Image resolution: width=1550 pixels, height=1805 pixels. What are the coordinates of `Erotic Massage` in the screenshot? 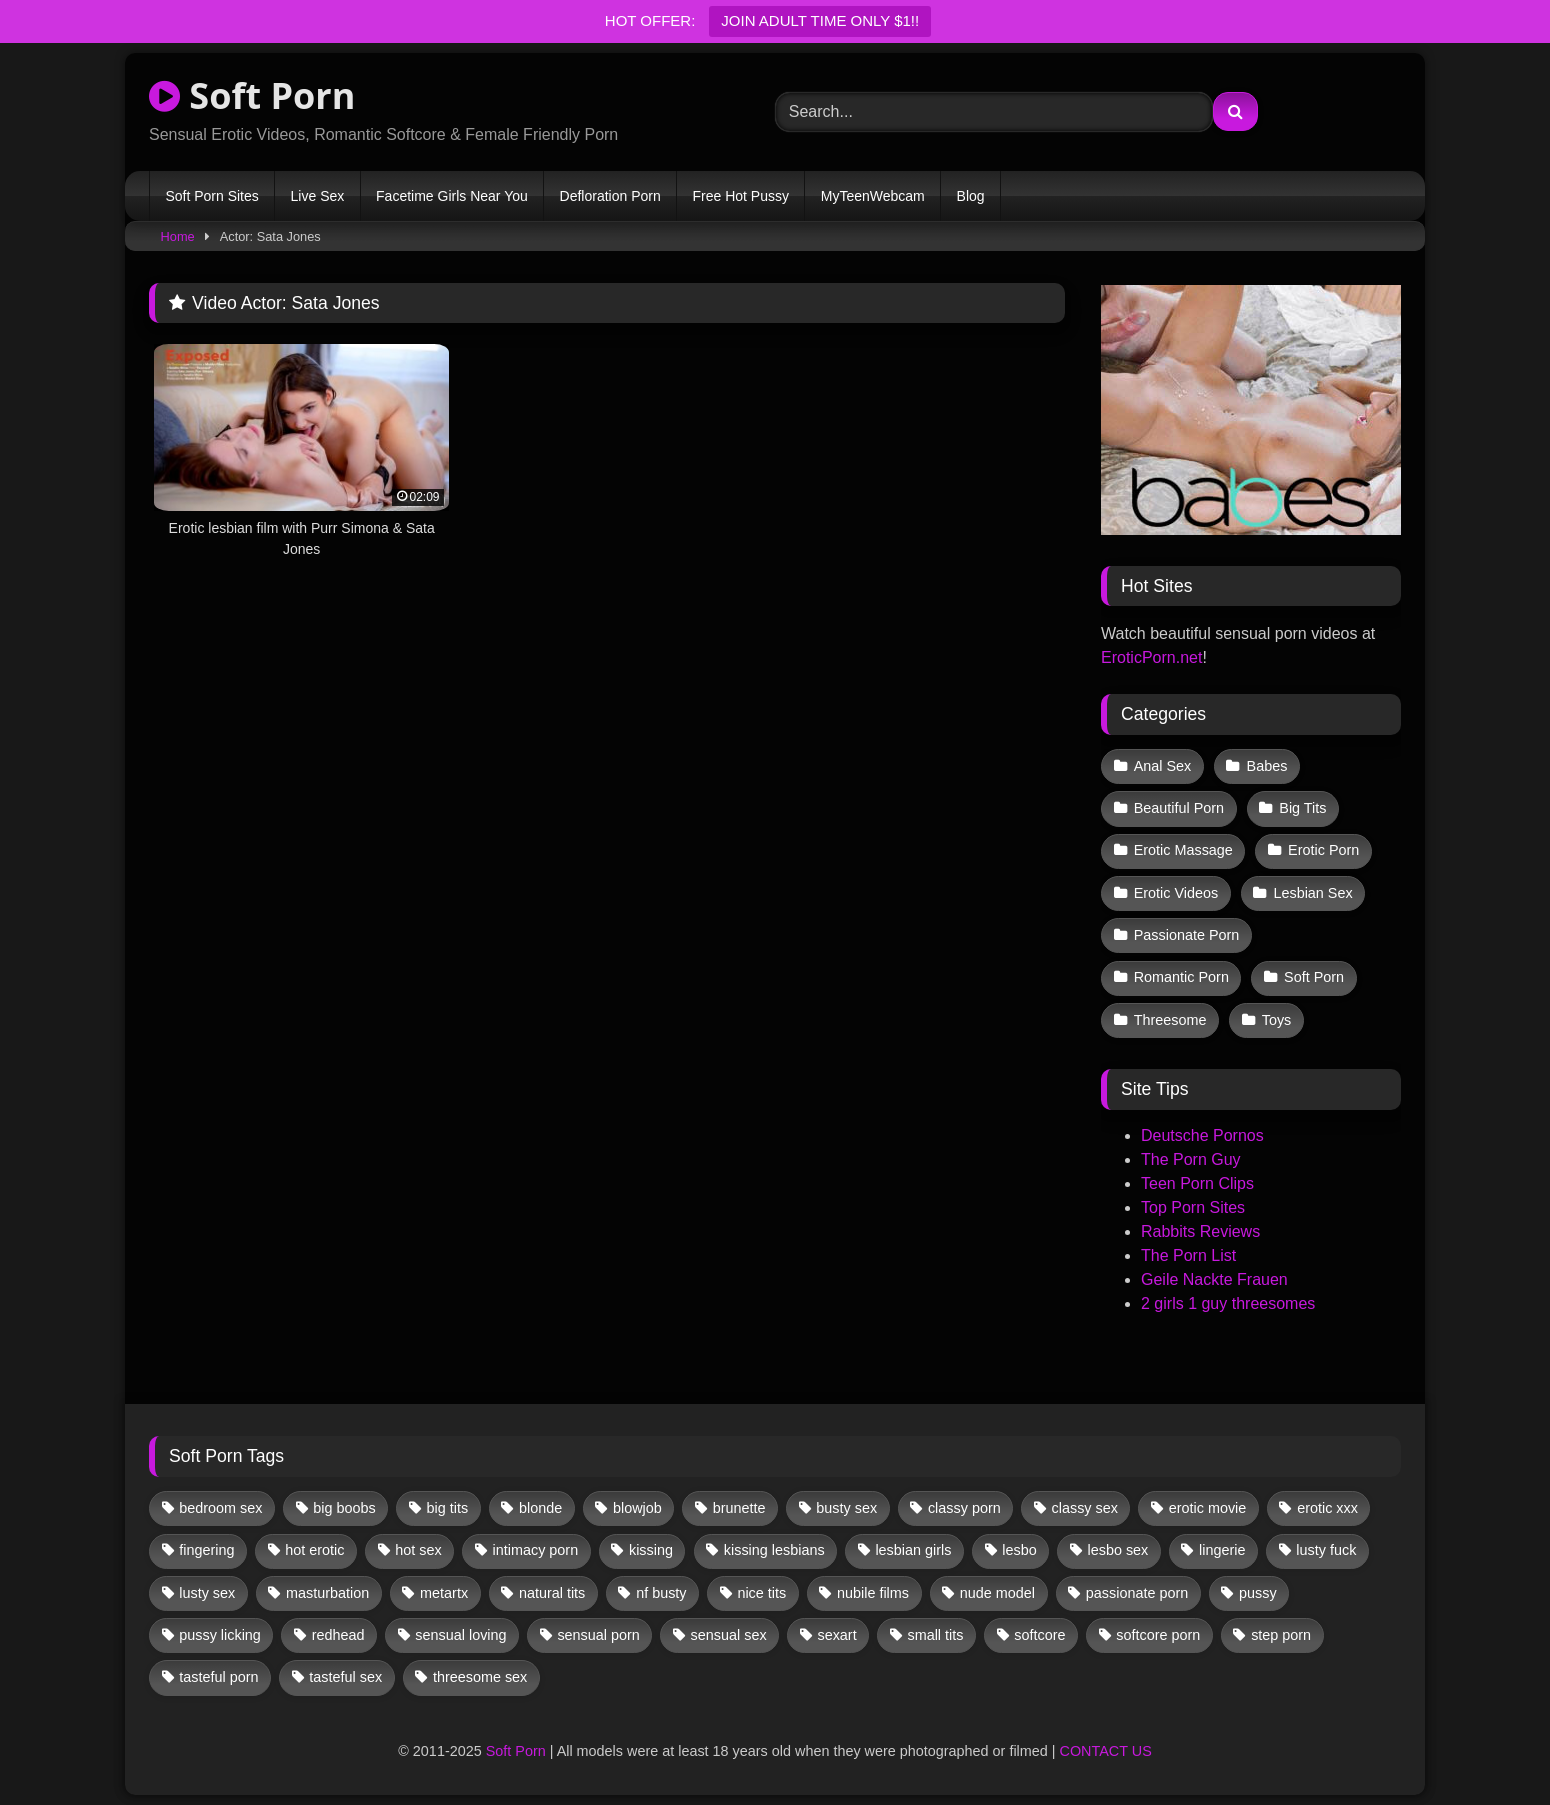 It's located at (1183, 850).